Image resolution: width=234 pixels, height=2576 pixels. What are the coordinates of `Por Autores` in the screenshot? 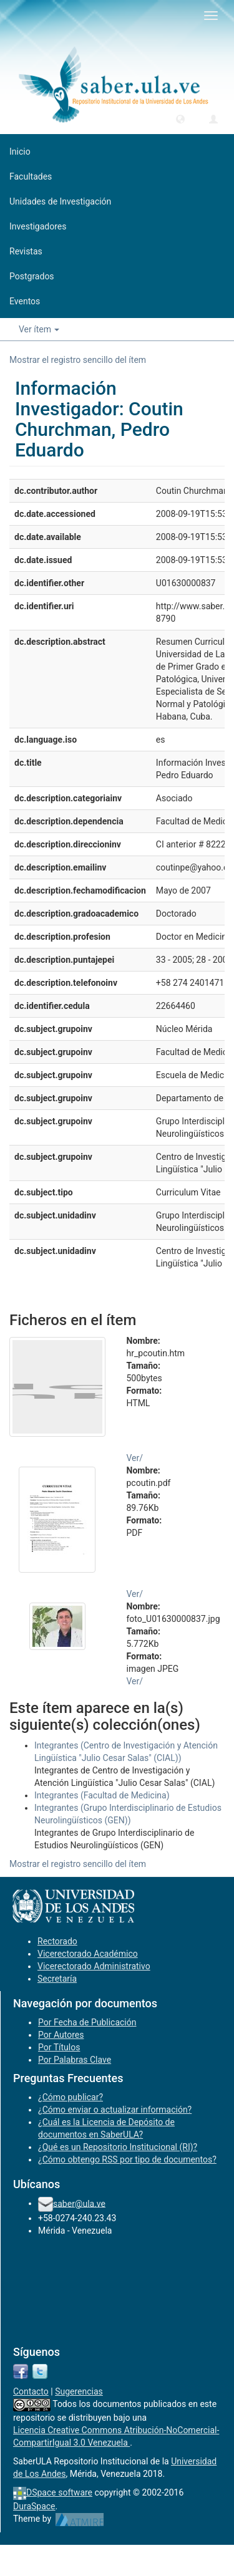 It's located at (61, 2035).